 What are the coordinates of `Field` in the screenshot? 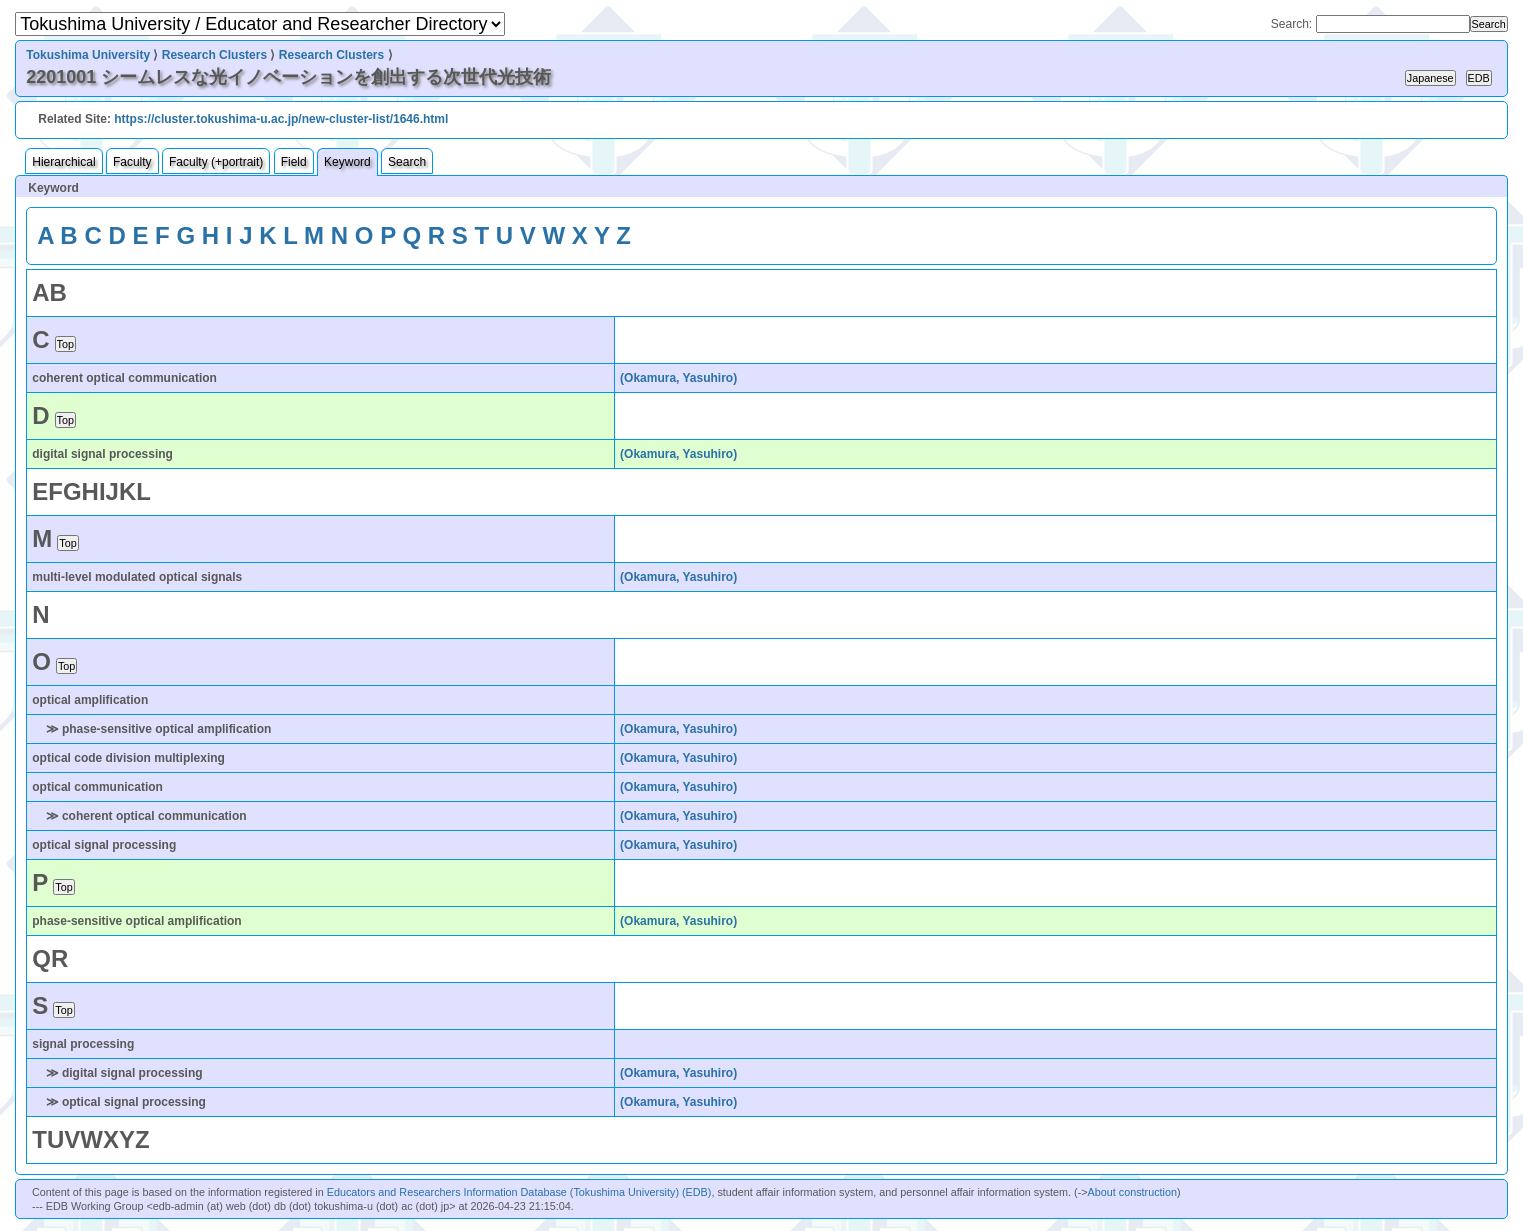 It's located at (294, 162).